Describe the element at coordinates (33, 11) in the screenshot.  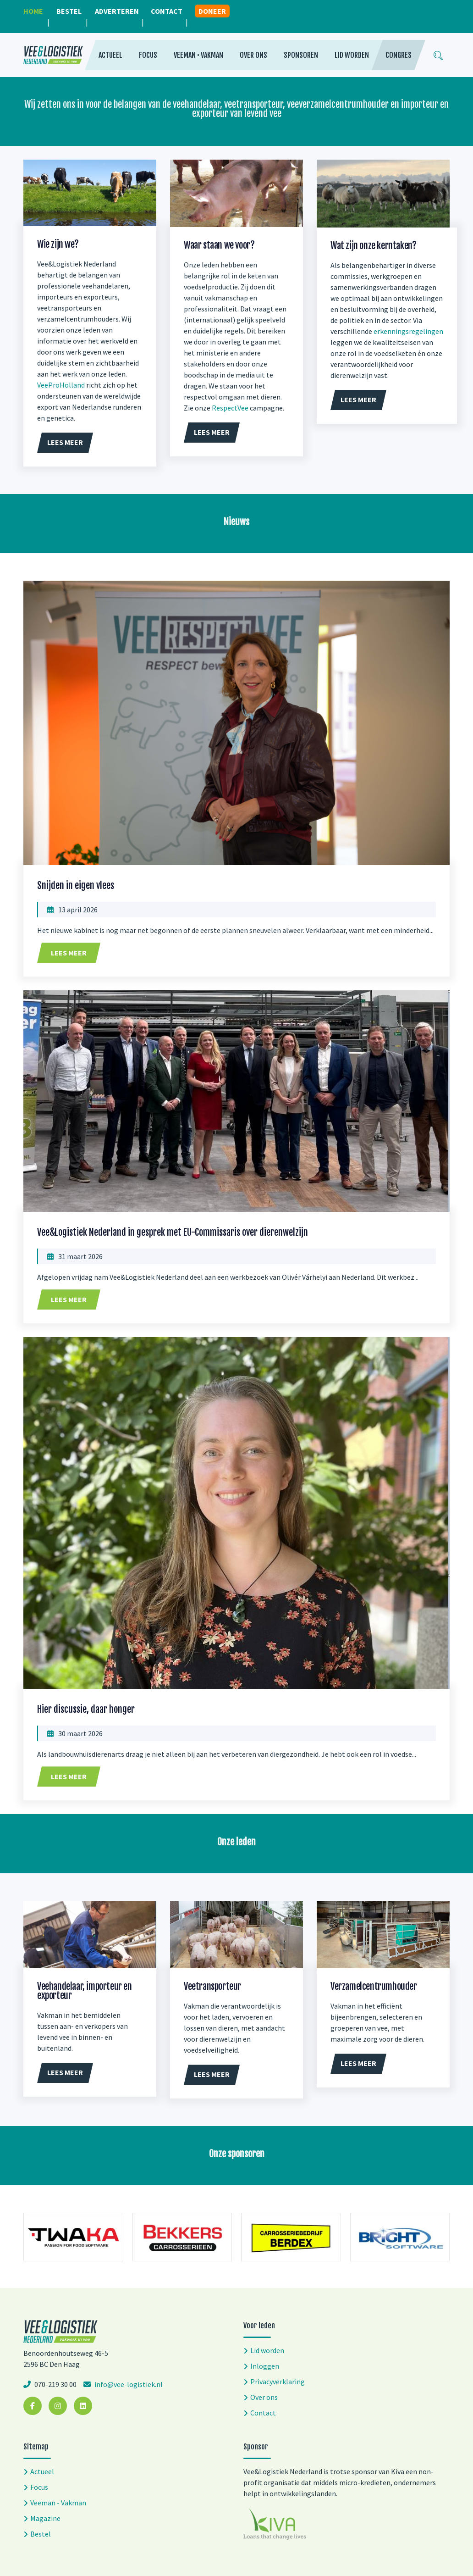
I see `Home` at that location.